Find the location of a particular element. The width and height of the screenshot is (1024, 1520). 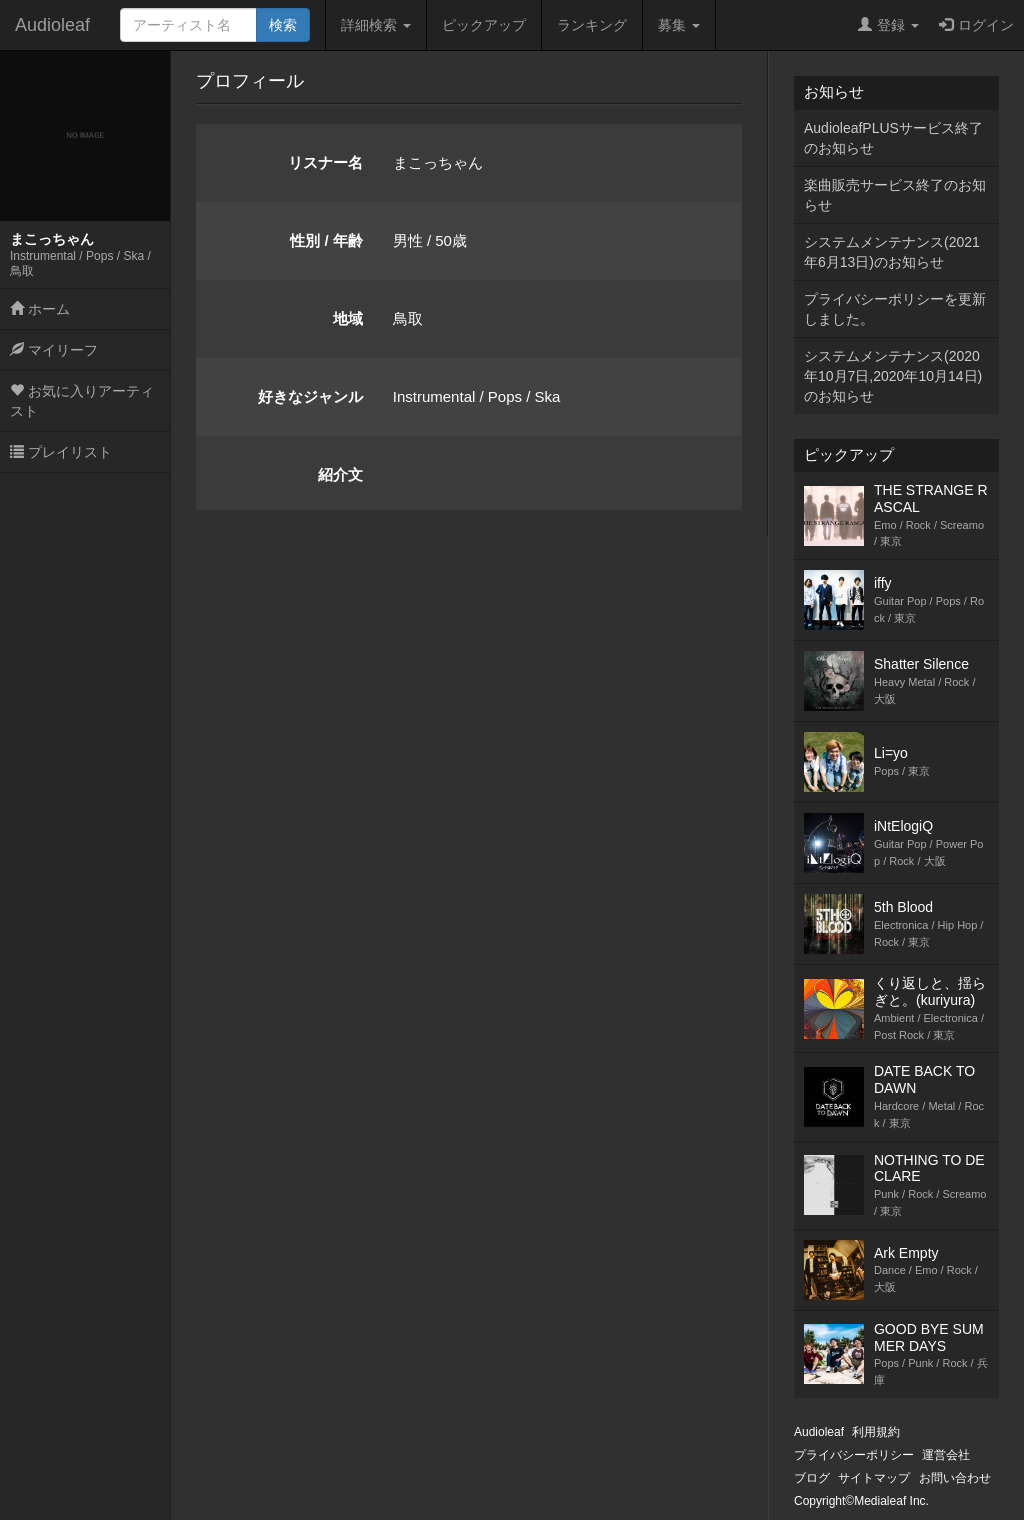

登録 is located at coordinates (888, 25).